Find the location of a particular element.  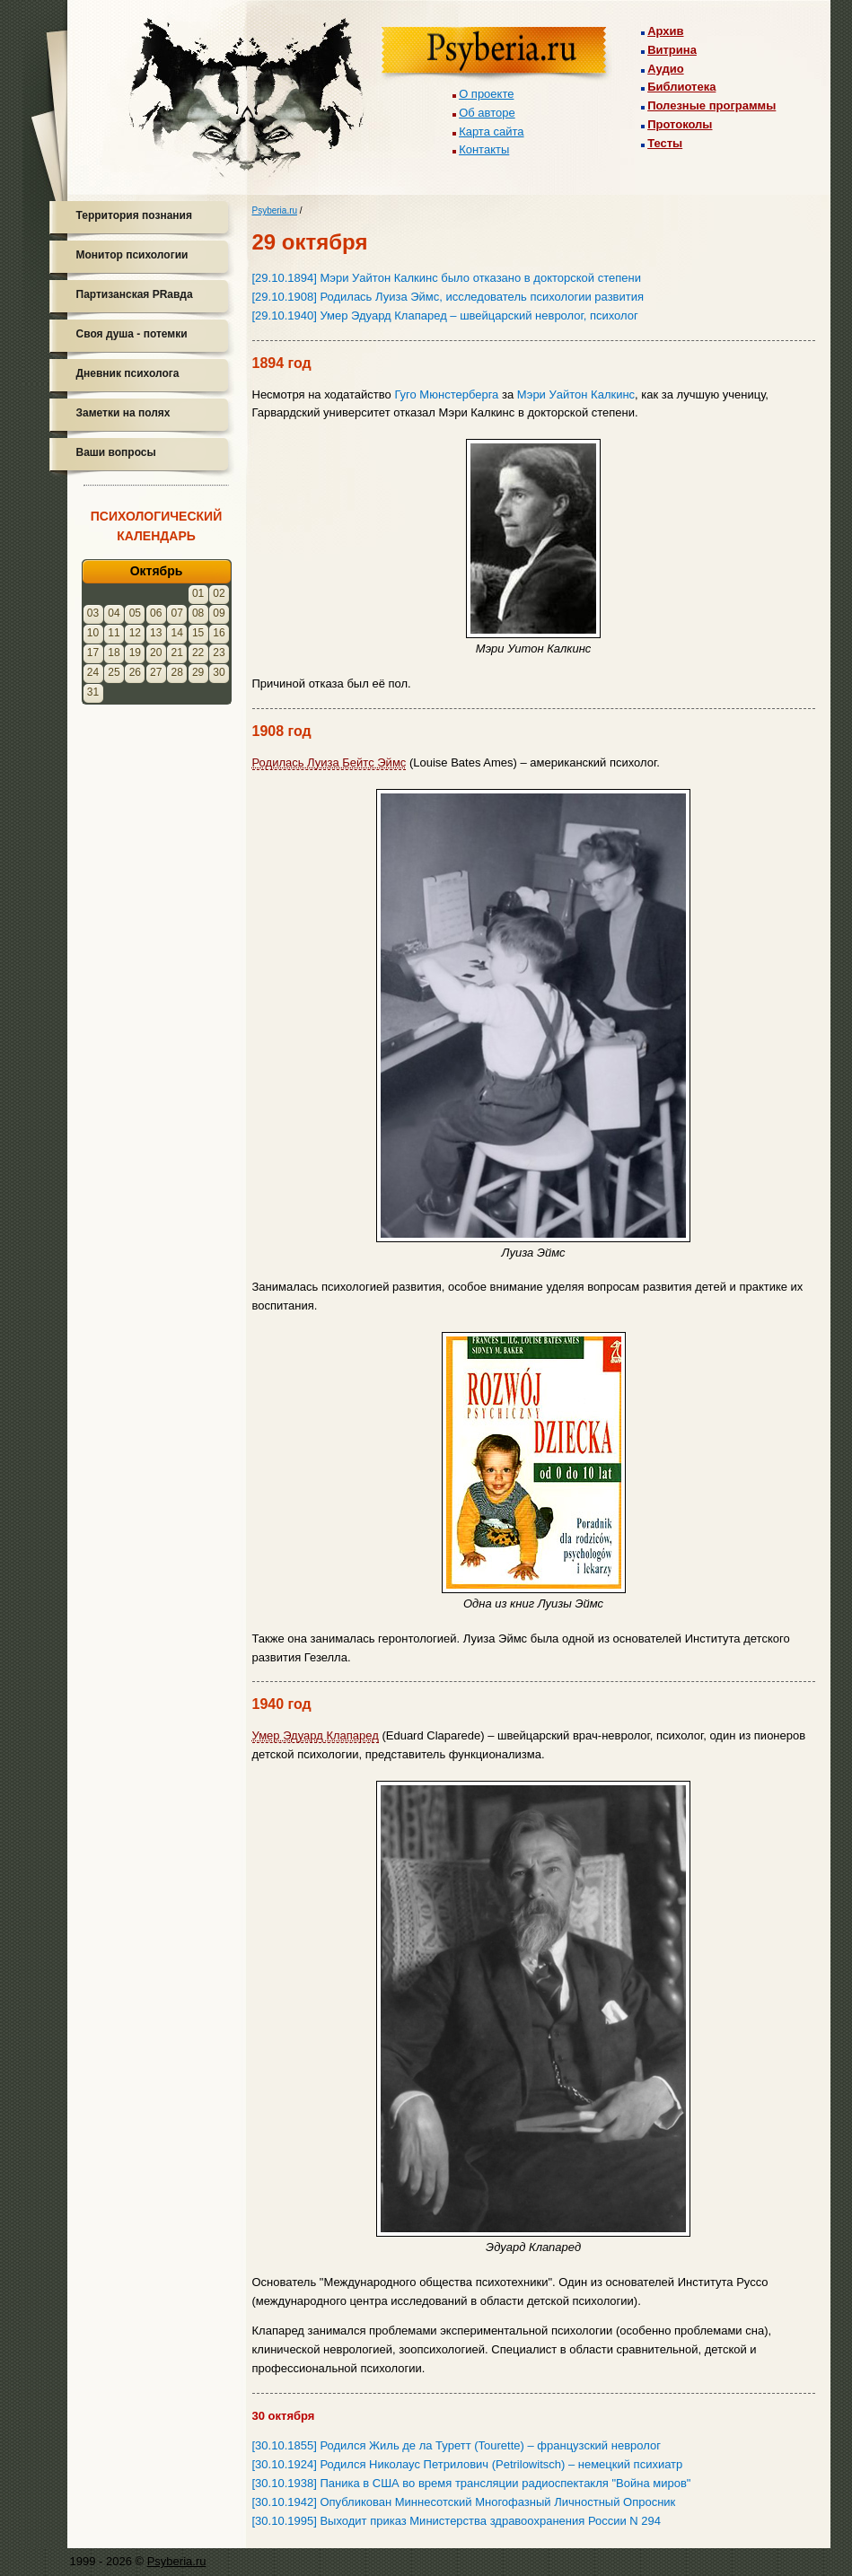

02 is located at coordinates (218, 593).